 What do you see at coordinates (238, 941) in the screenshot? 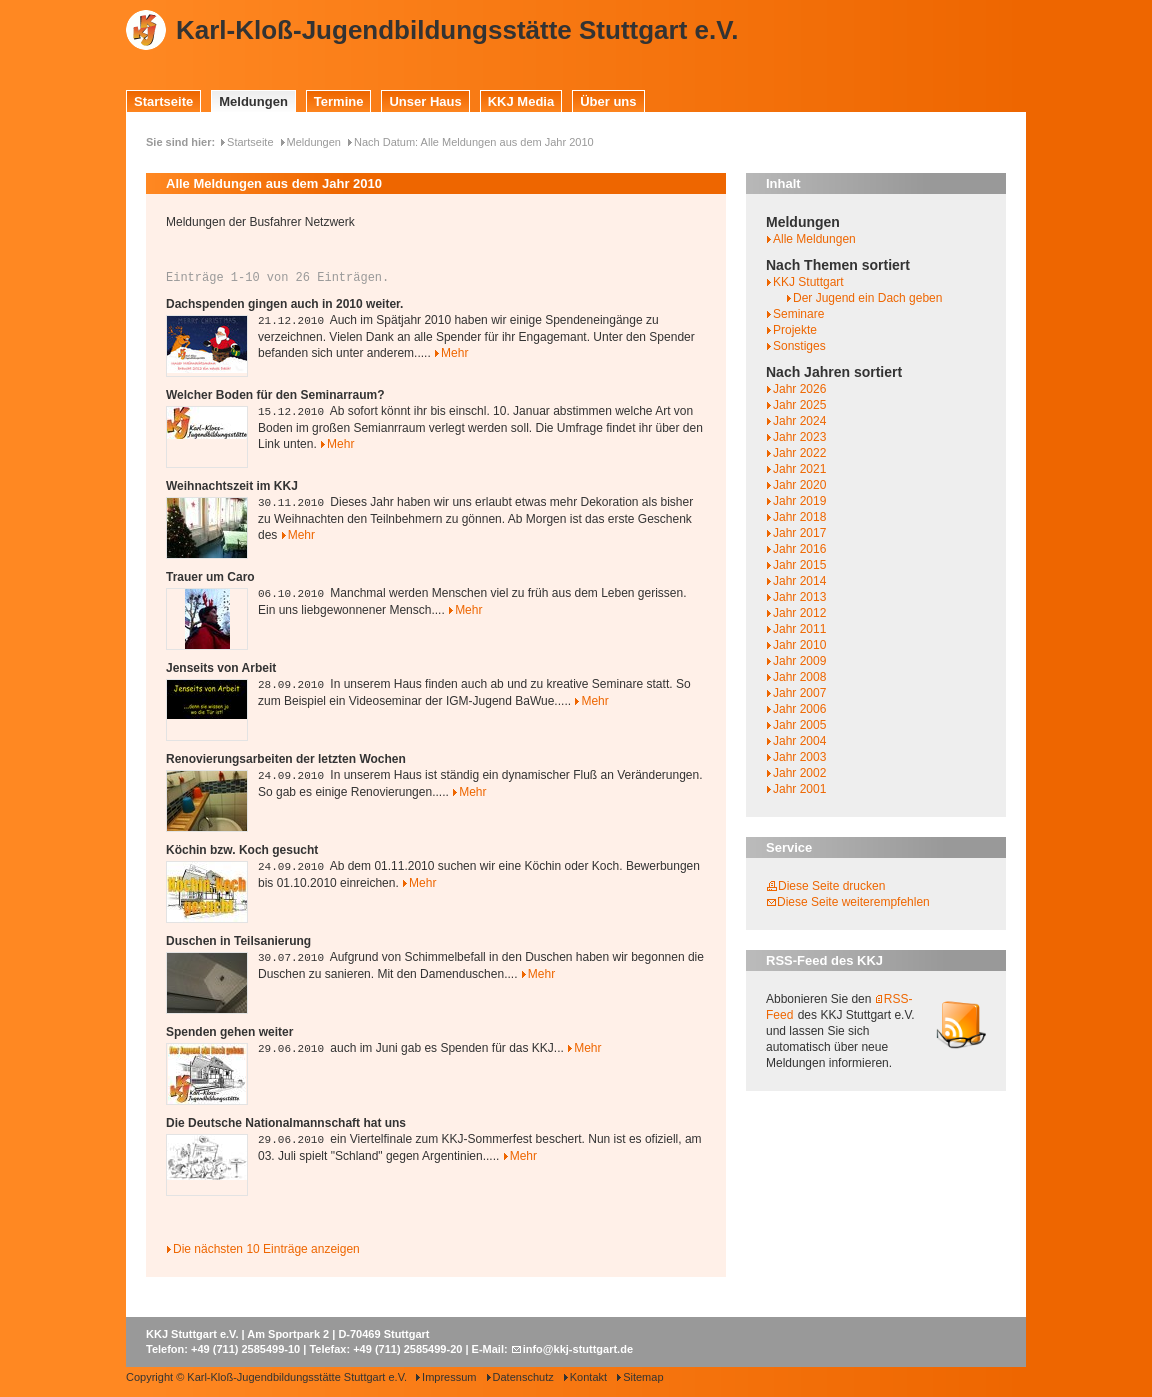
I see `Duschen in Teilsanierung` at bounding box center [238, 941].